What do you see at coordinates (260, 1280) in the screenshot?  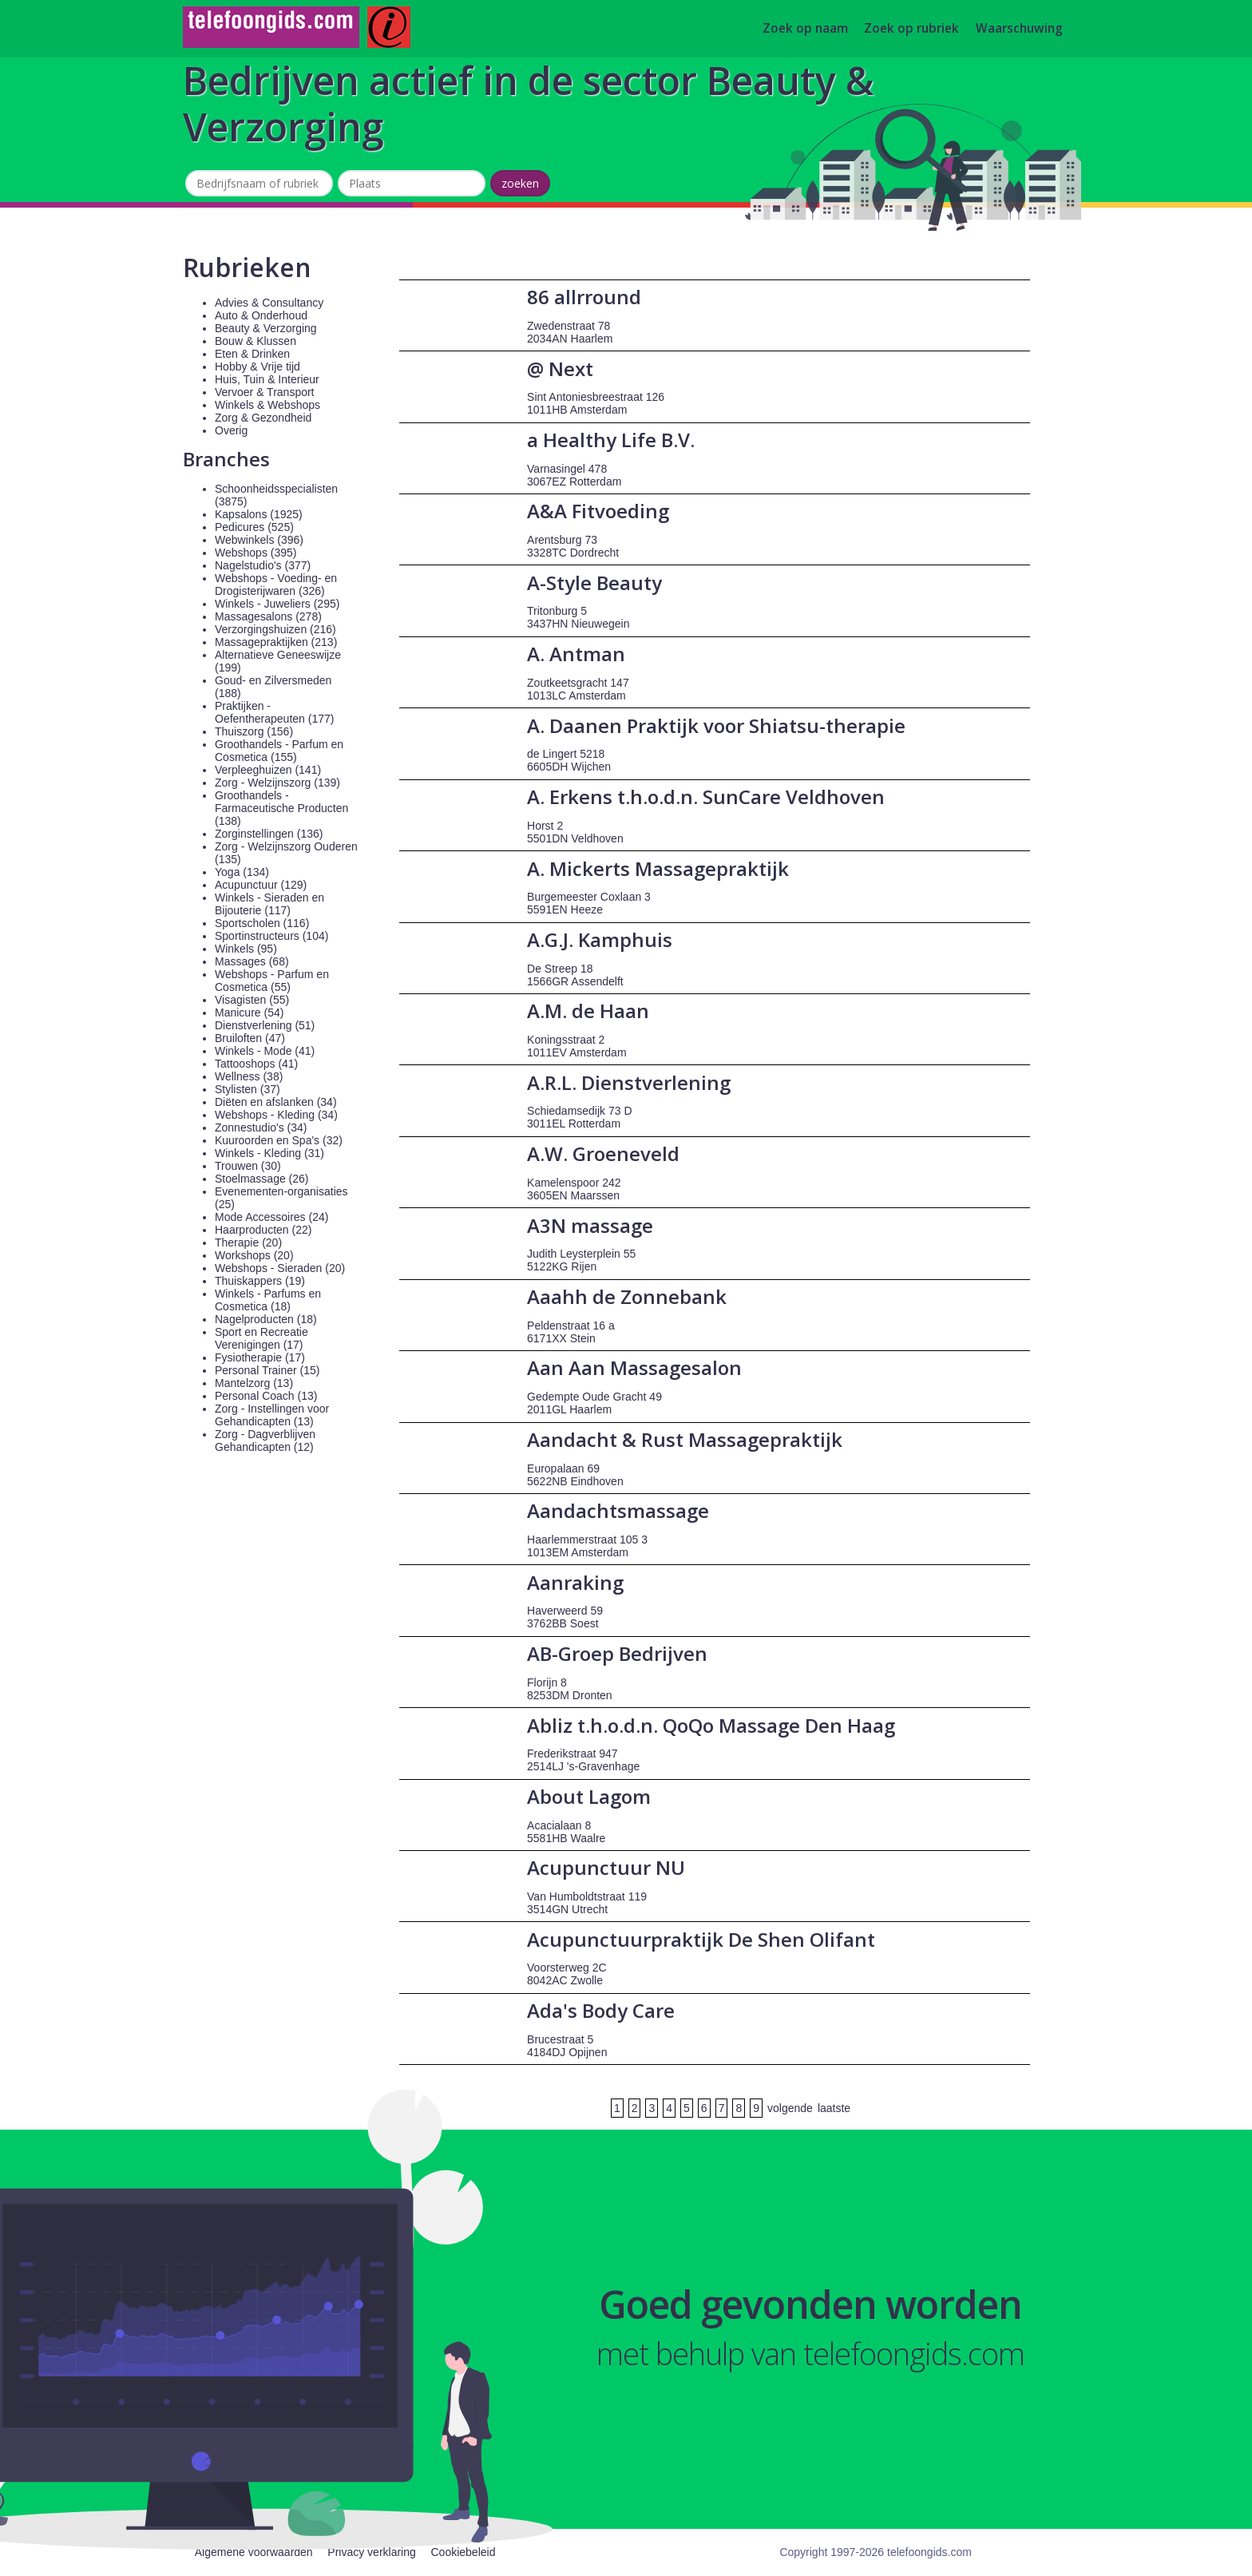 I see `Thuiskappers (19)` at bounding box center [260, 1280].